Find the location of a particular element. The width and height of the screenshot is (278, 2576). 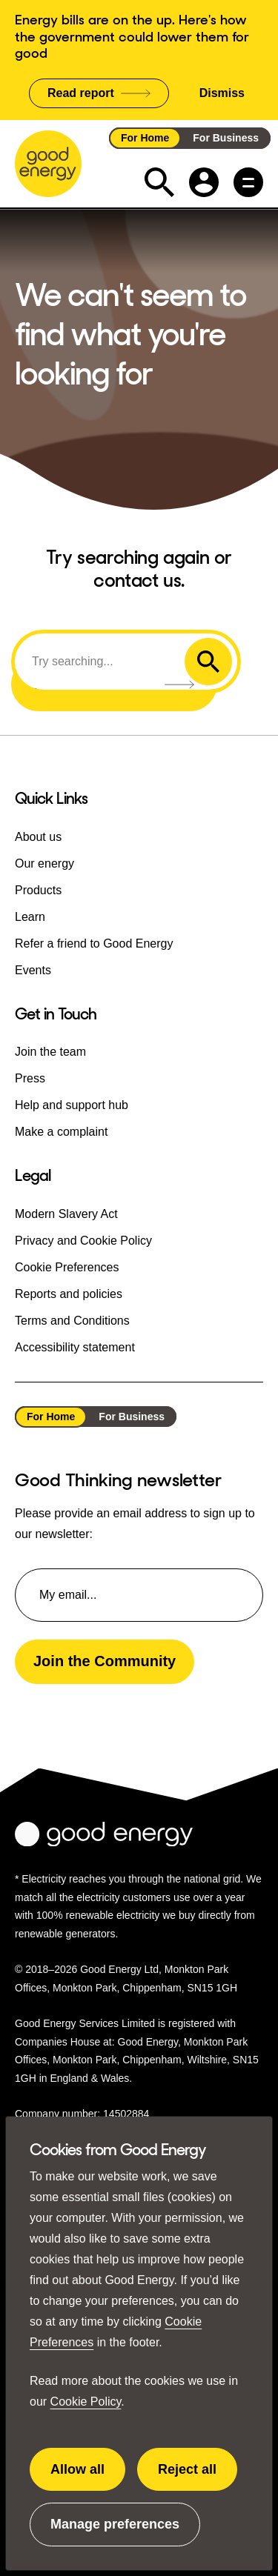

Make a complaint is located at coordinates (61, 1131).